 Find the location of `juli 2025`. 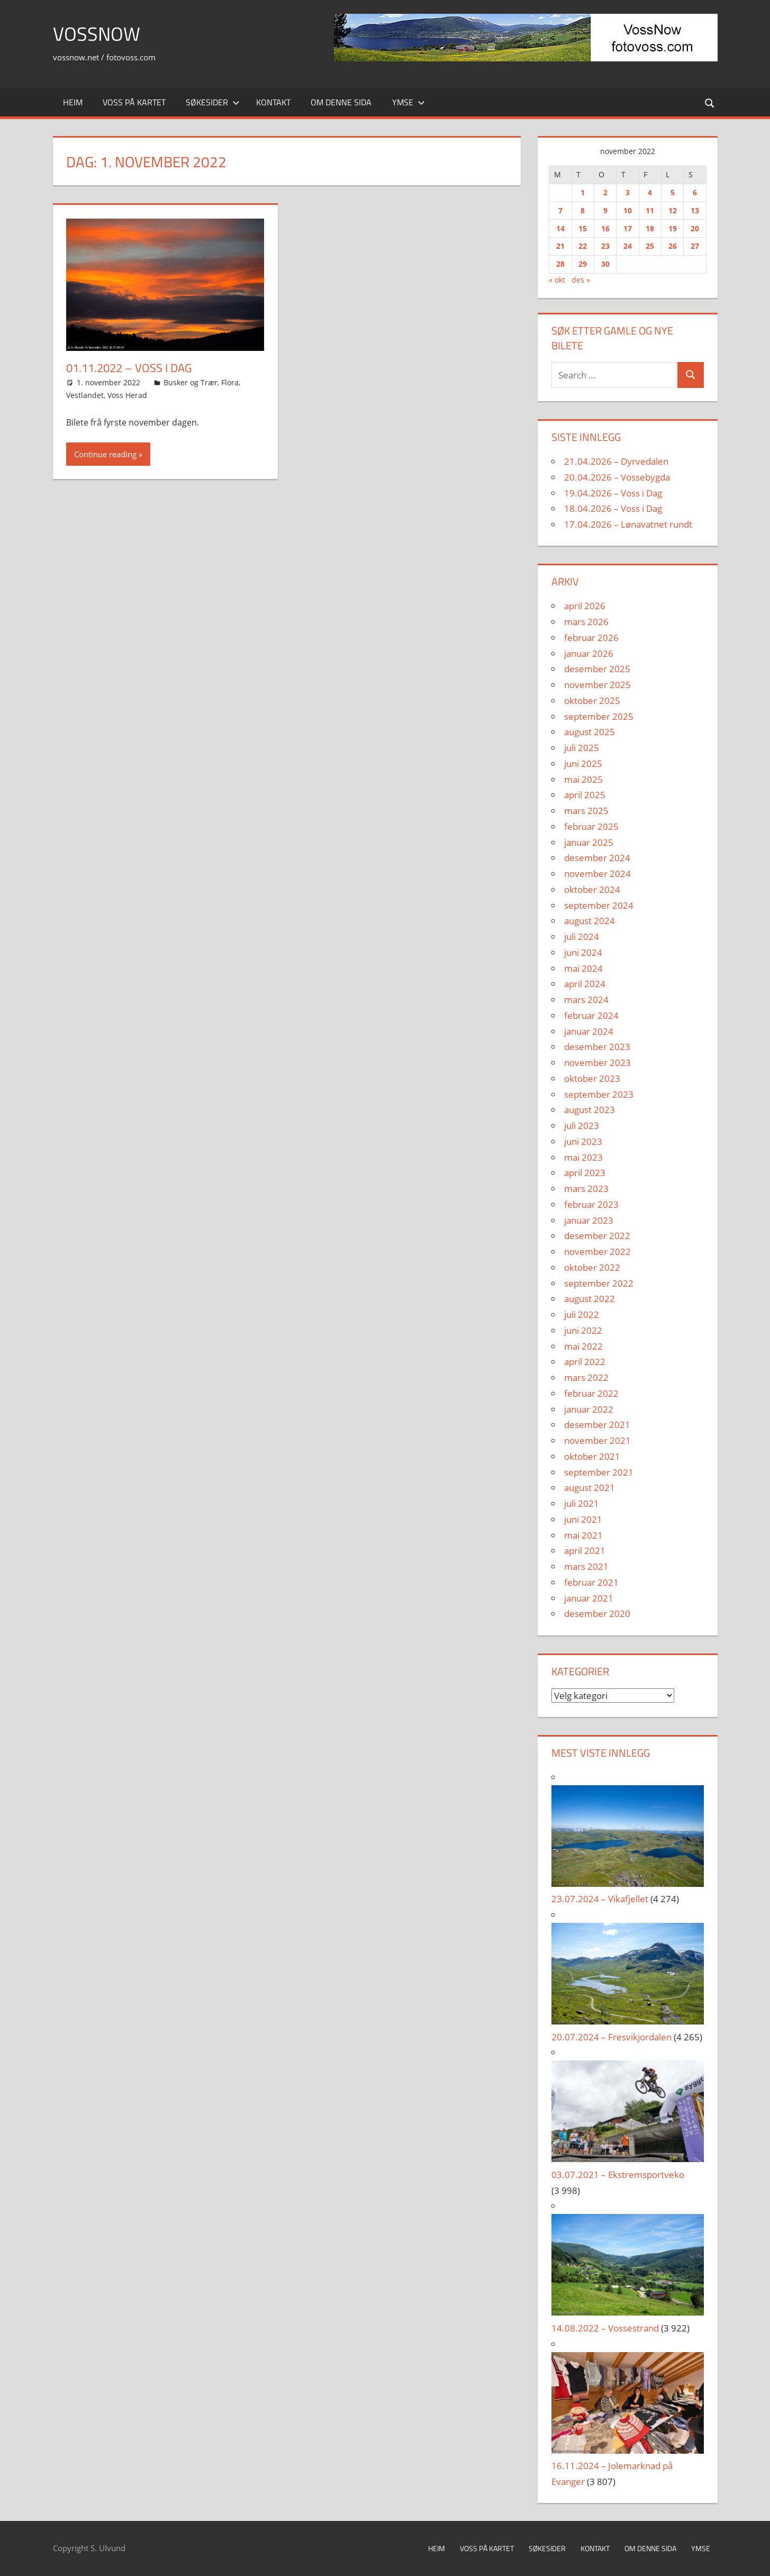

juli 2025 is located at coordinates (581, 748).